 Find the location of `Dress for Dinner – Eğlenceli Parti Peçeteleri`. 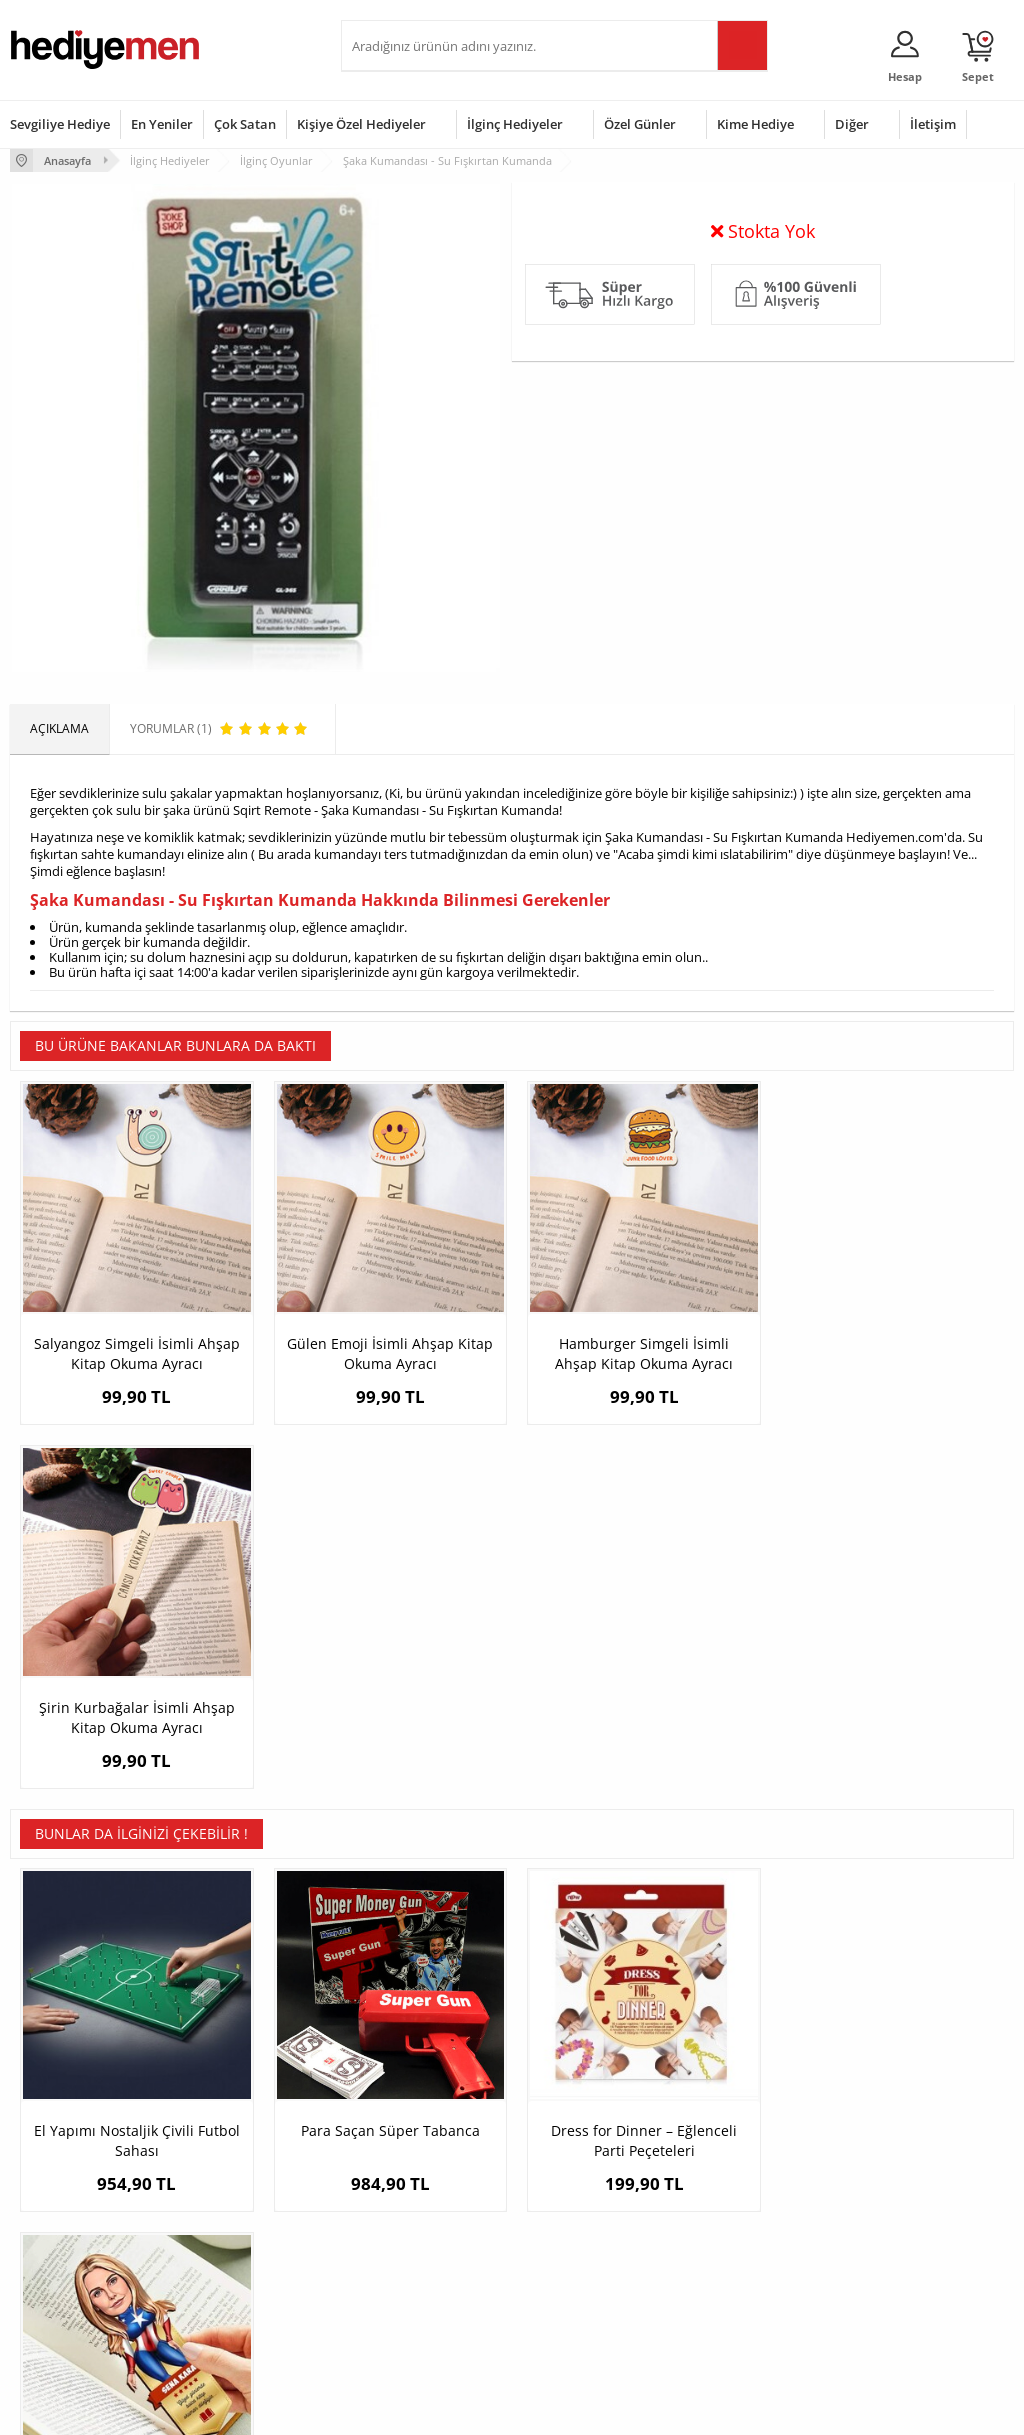

Dress for Dinner – Eğlenceli Parti Peçeteleri is located at coordinates (638, 1785).